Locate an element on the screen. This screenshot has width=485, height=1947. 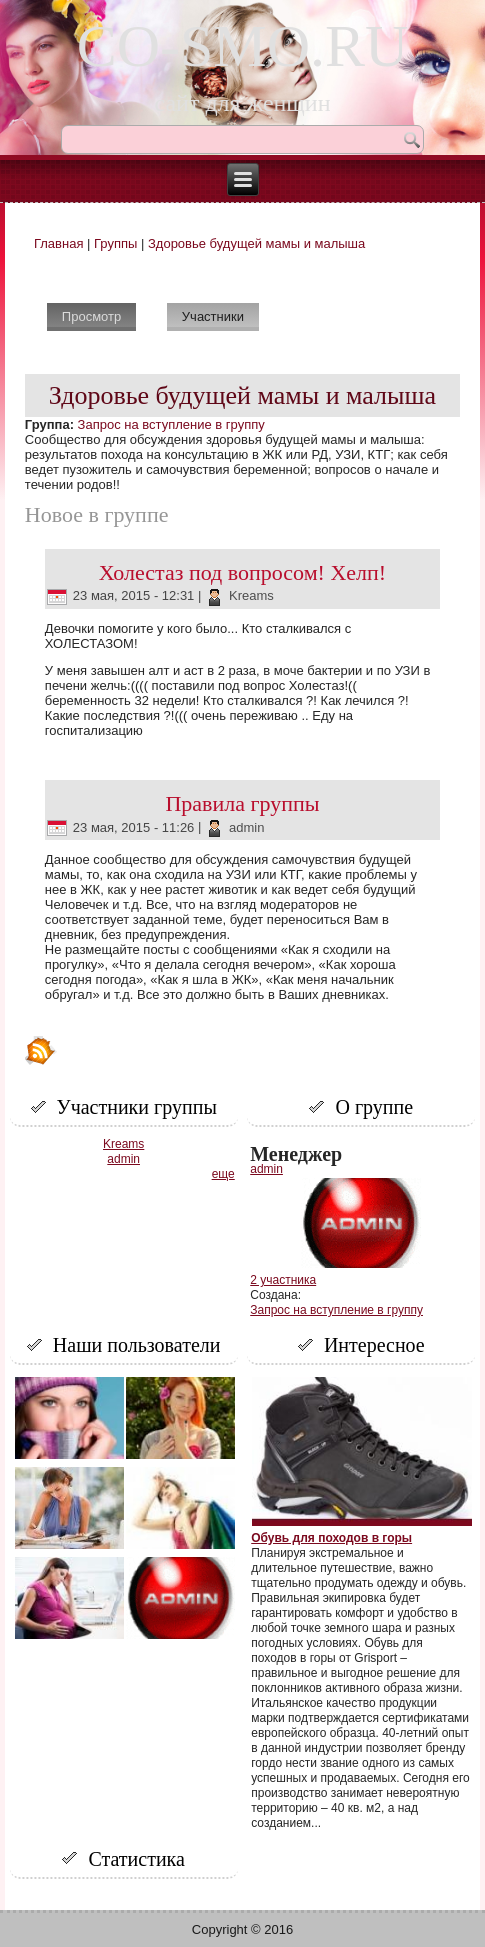
Здоровье будущей мамы и малыша is located at coordinates (256, 243).